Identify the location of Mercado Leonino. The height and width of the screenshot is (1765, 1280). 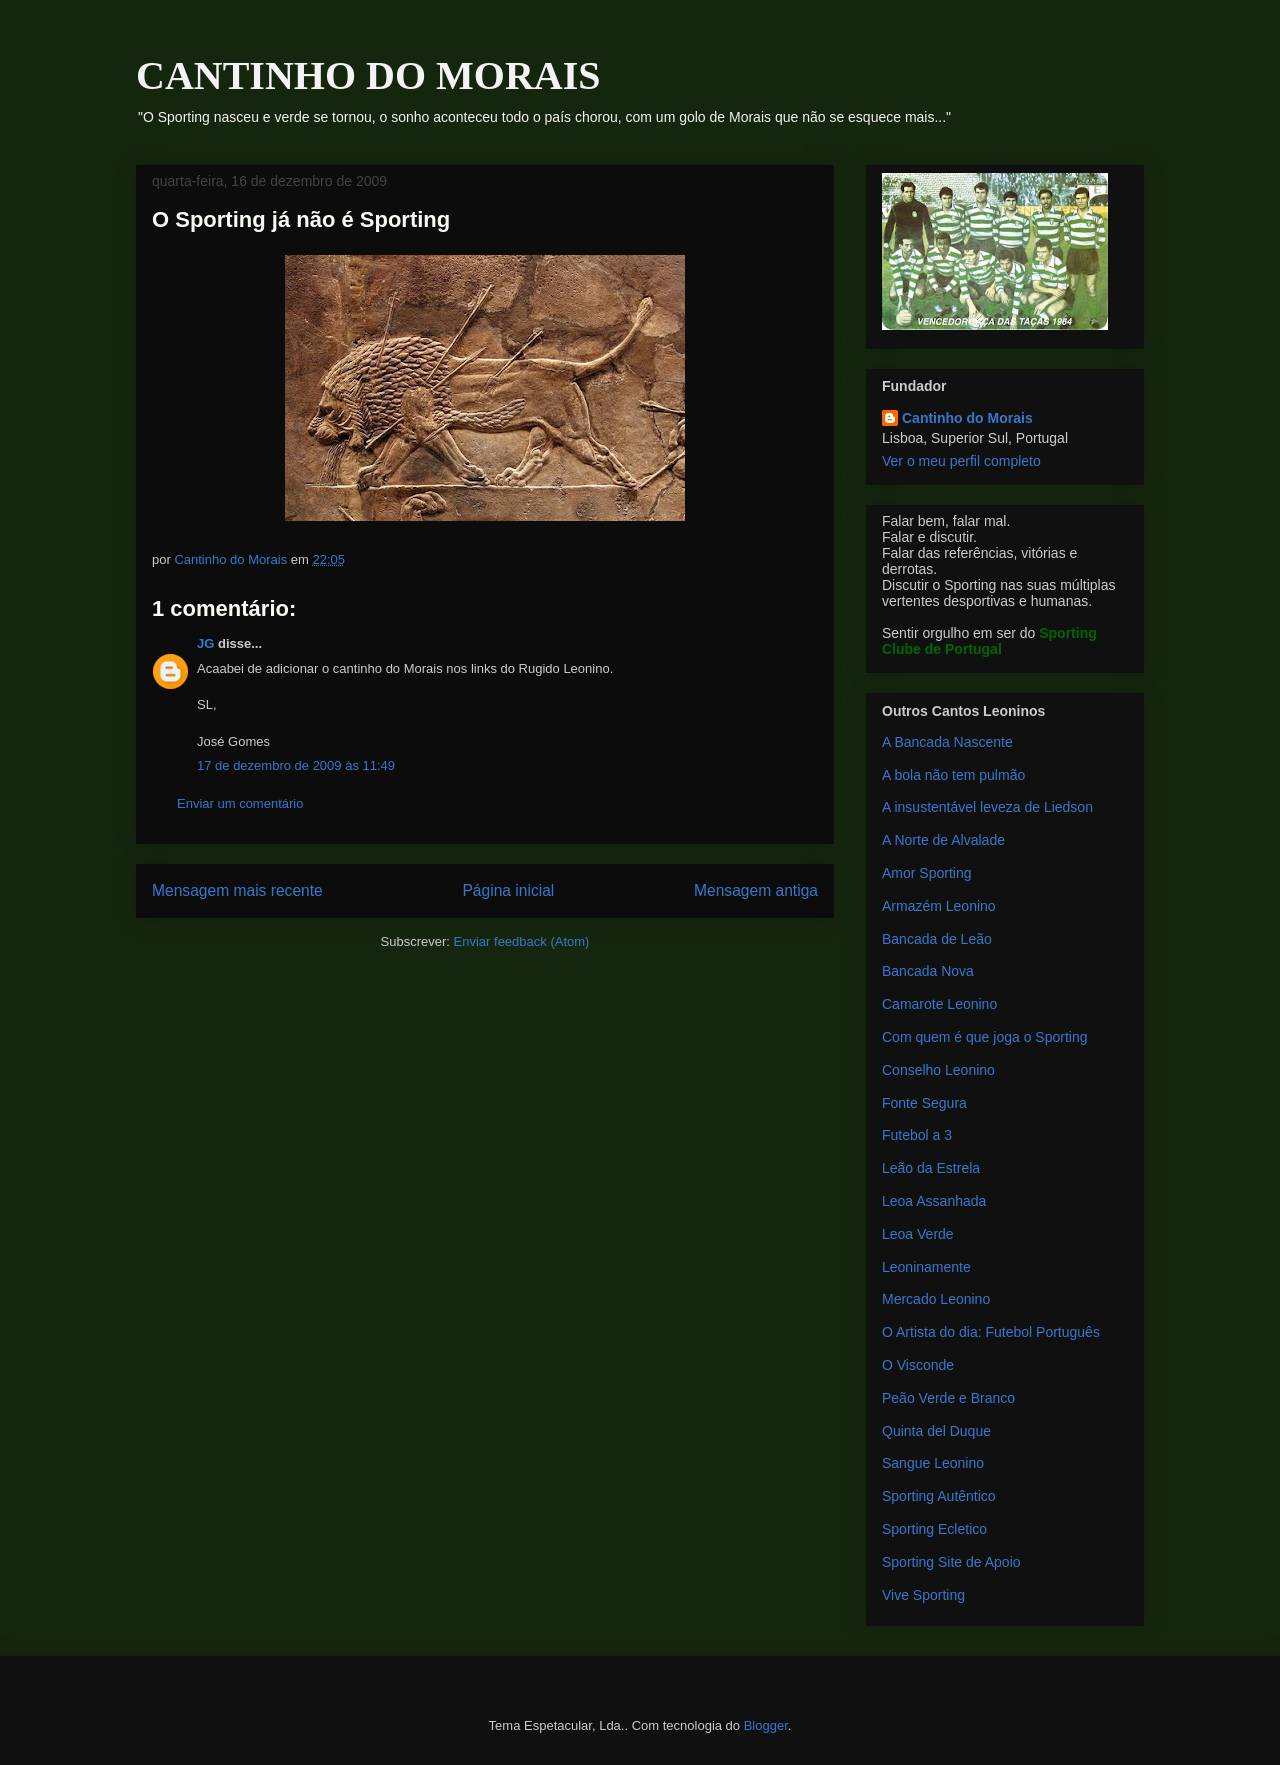
(936, 1299).